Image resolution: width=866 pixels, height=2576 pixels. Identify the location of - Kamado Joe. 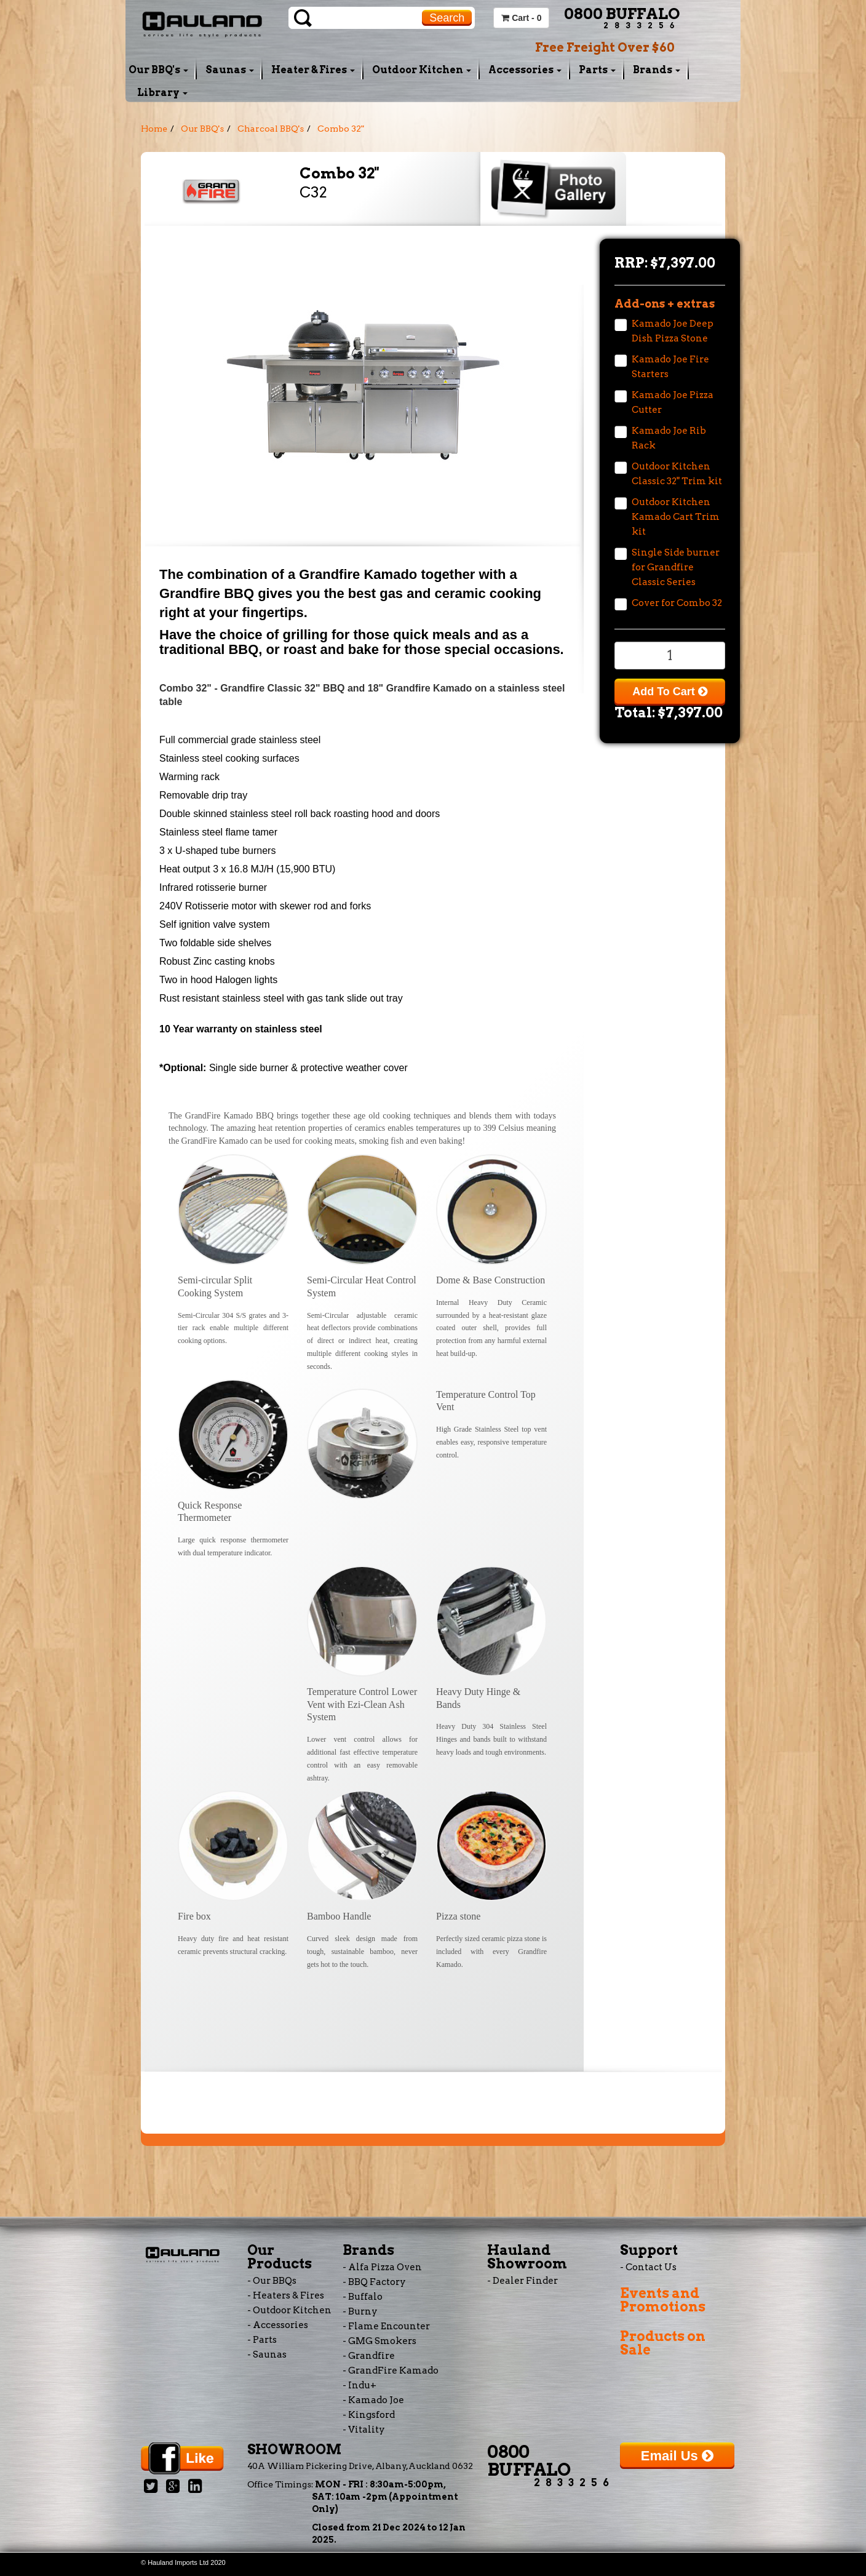
(373, 2400).